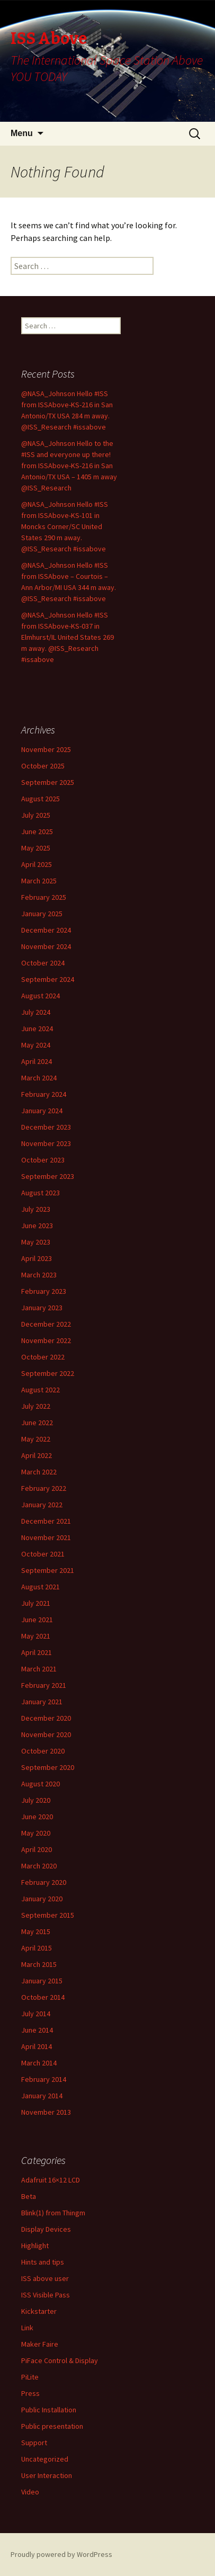 The width and height of the screenshot is (215, 2576). Describe the element at coordinates (46, 1324) in the screenshot. I see `December 2022` at that location.